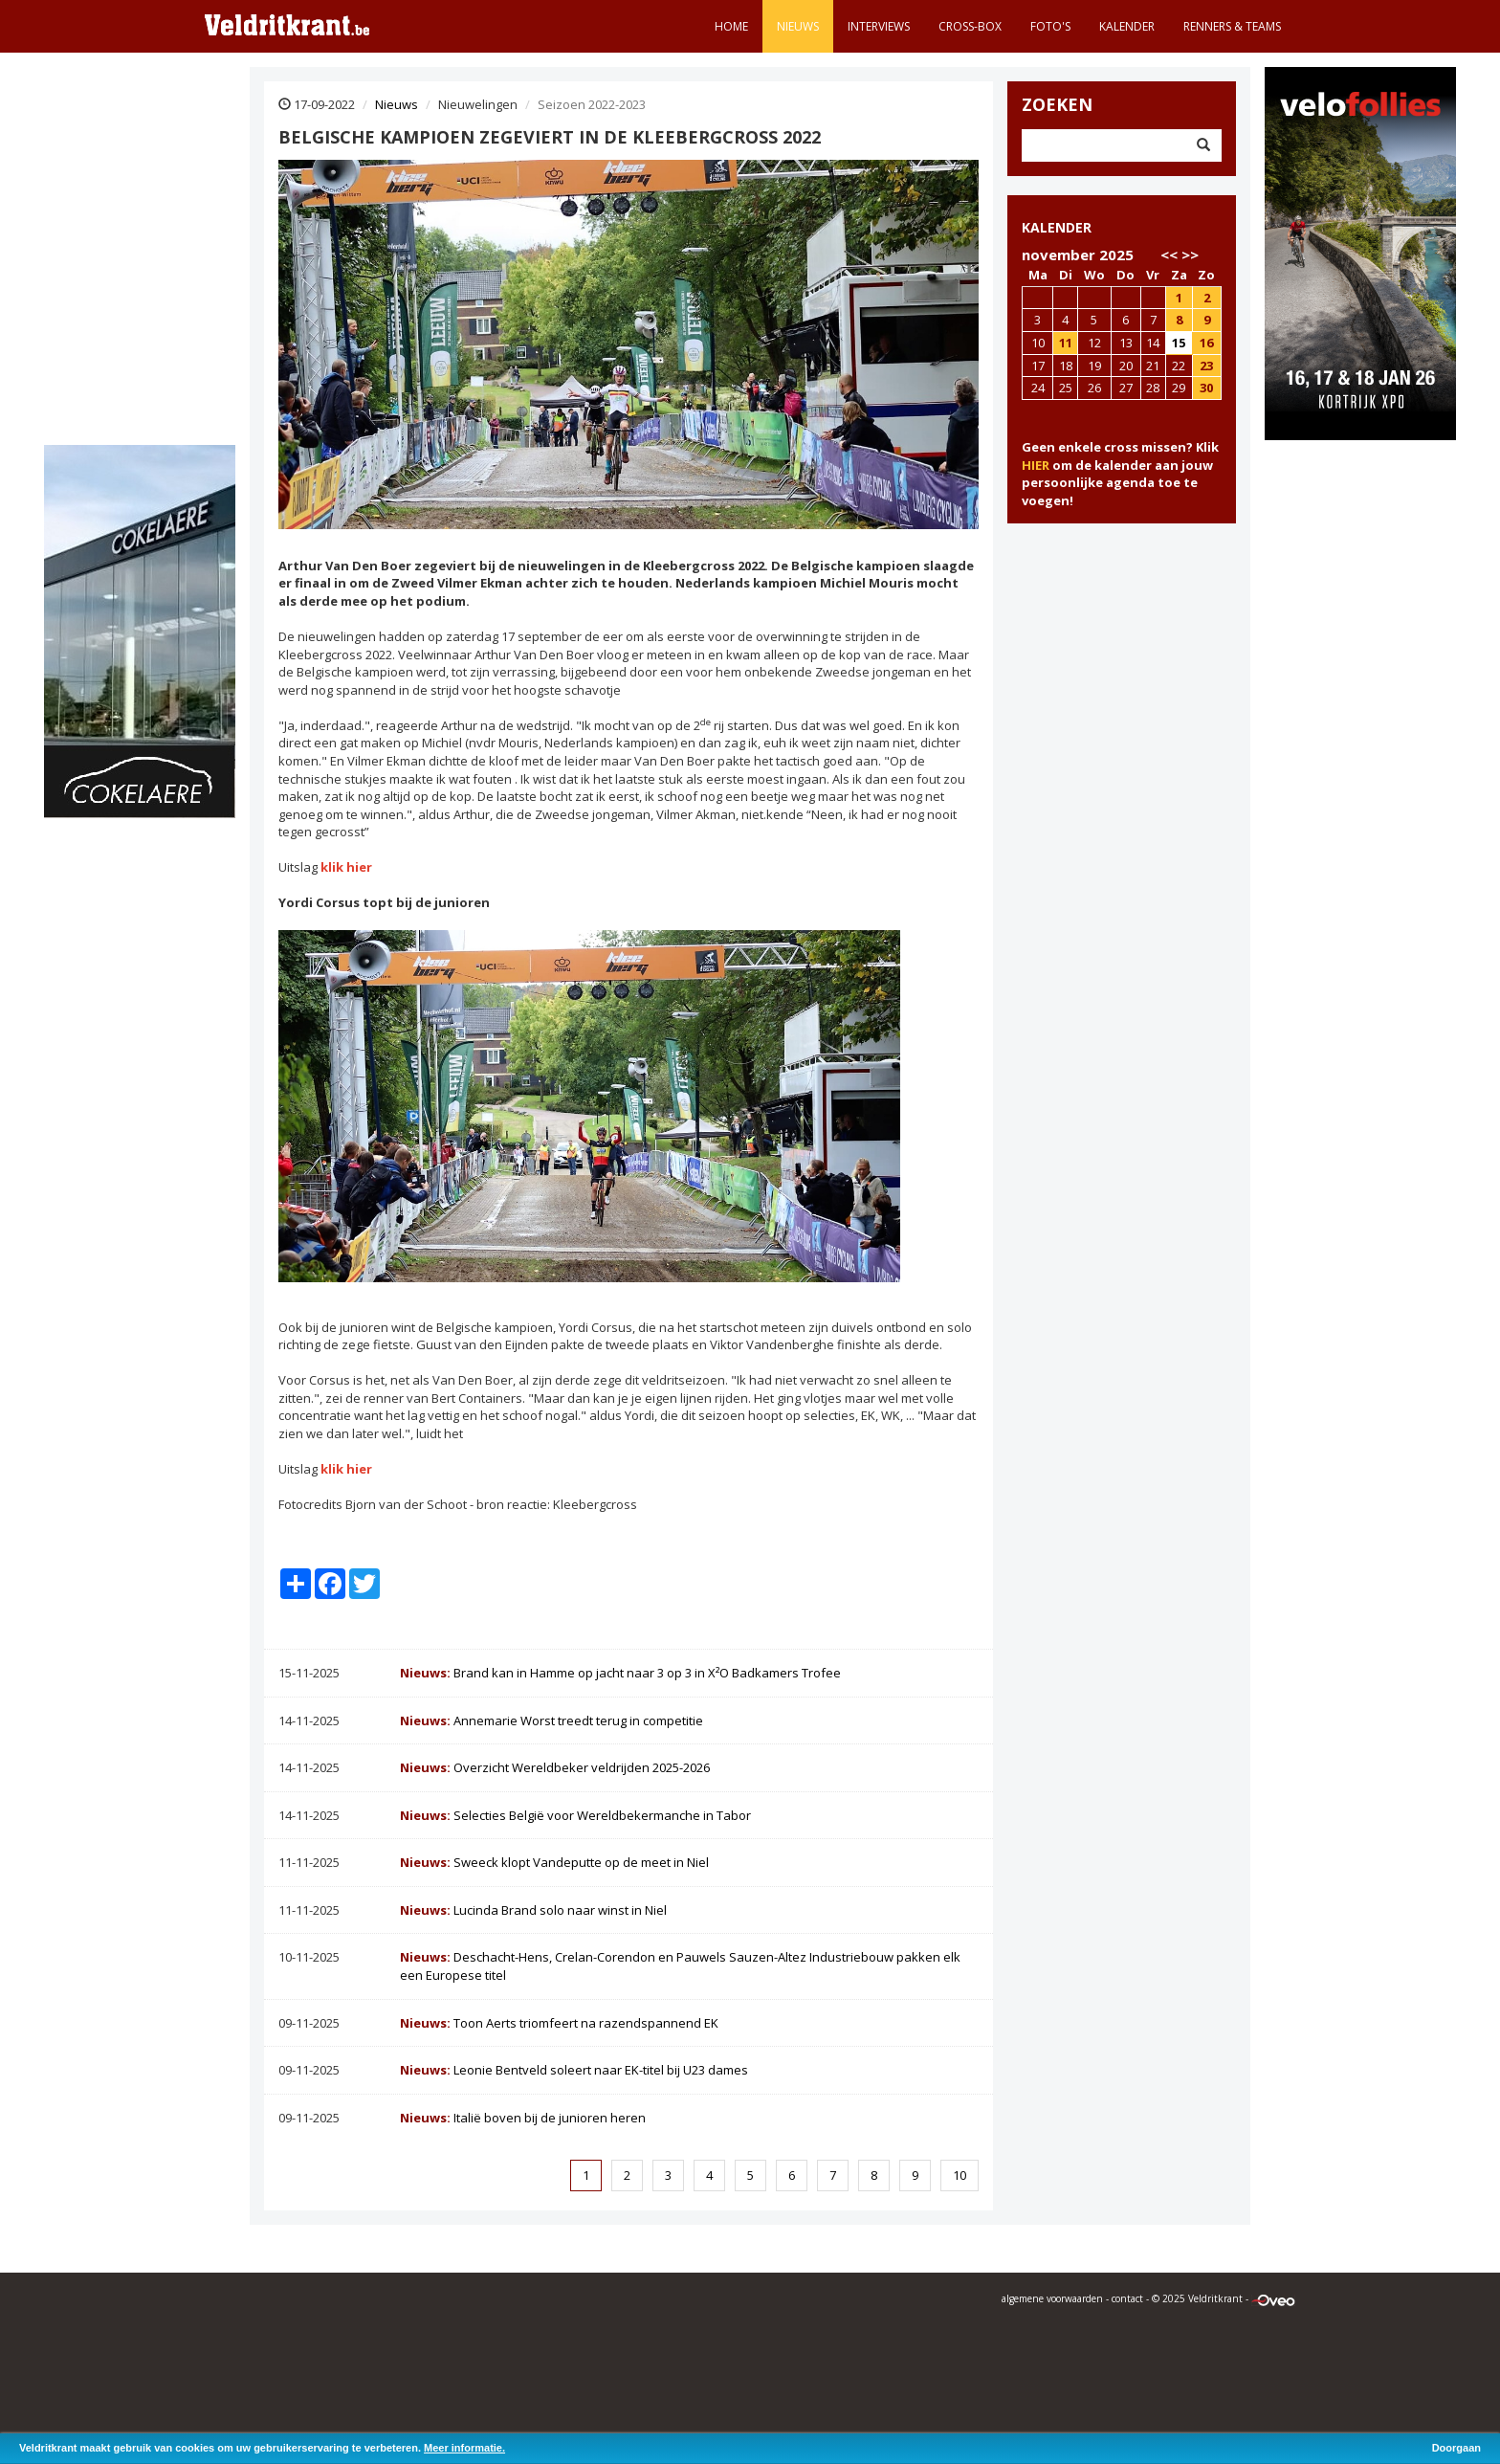 The image size is (1500, 2464). What do you see at coordinates (1206, 342) in the screenshot?
I see `16` at bounding box center [1206, 342].